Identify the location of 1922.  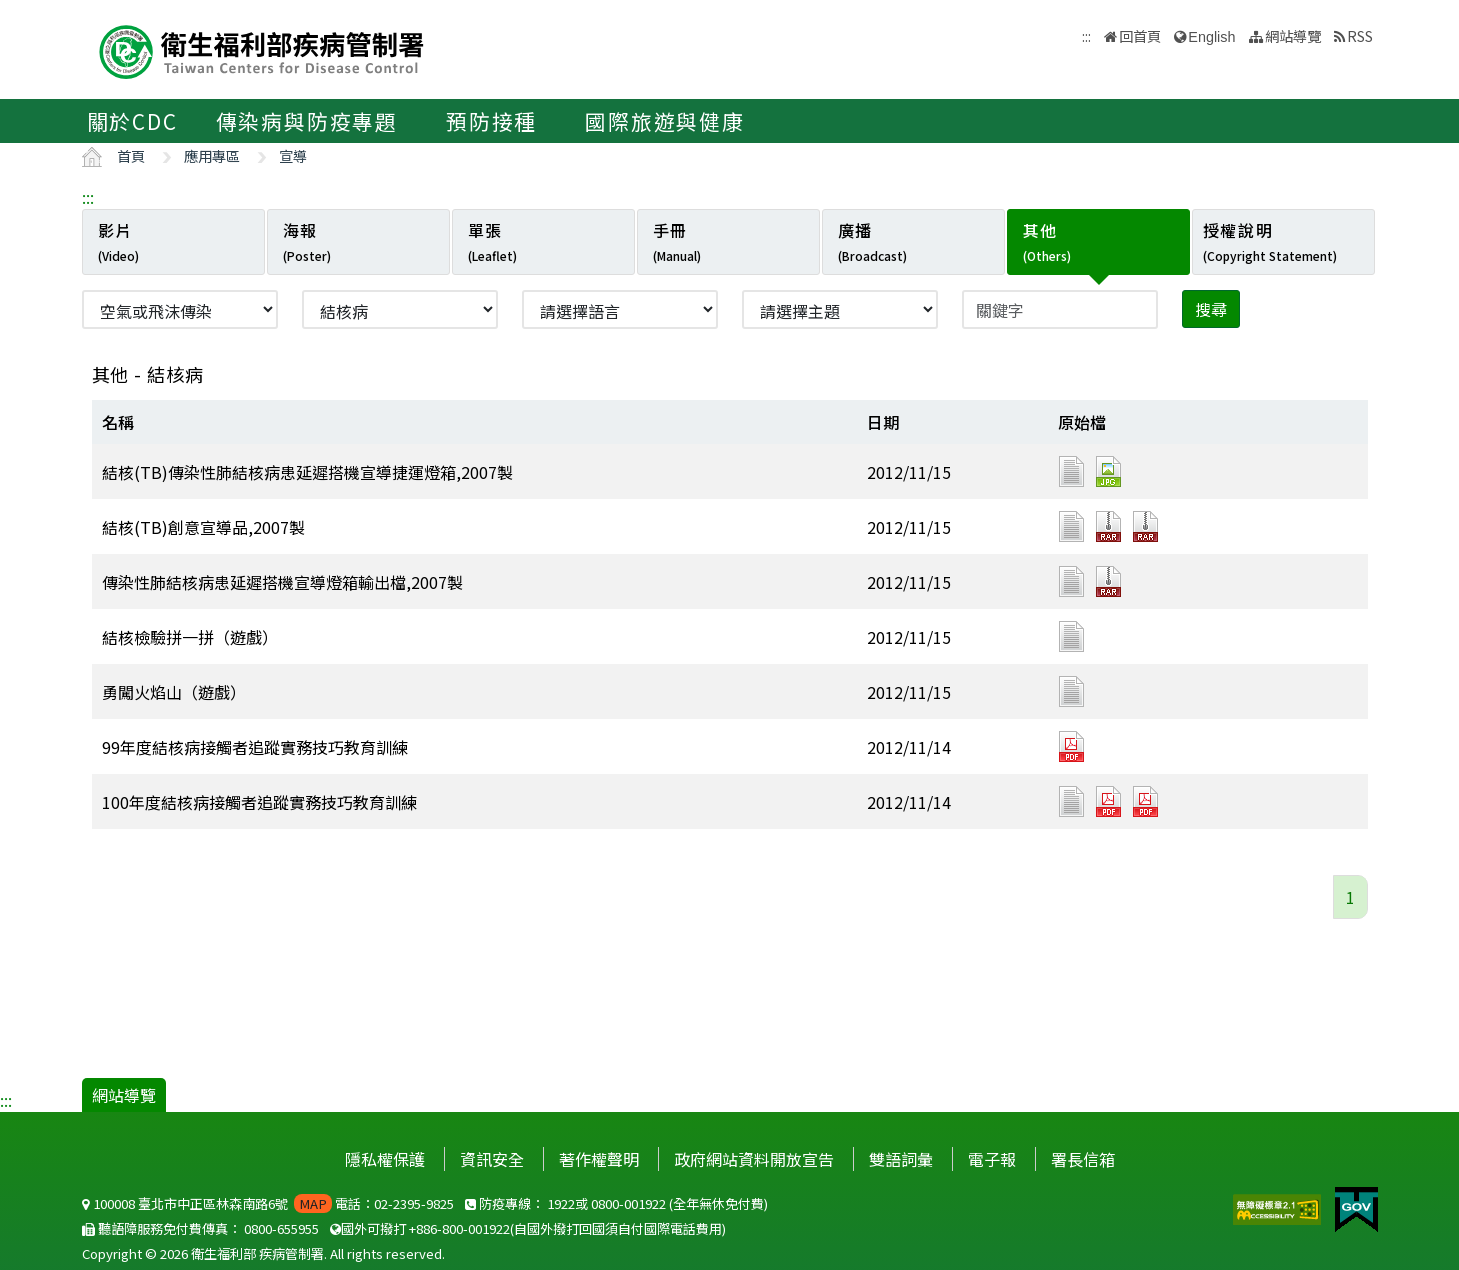
(561, 1203).